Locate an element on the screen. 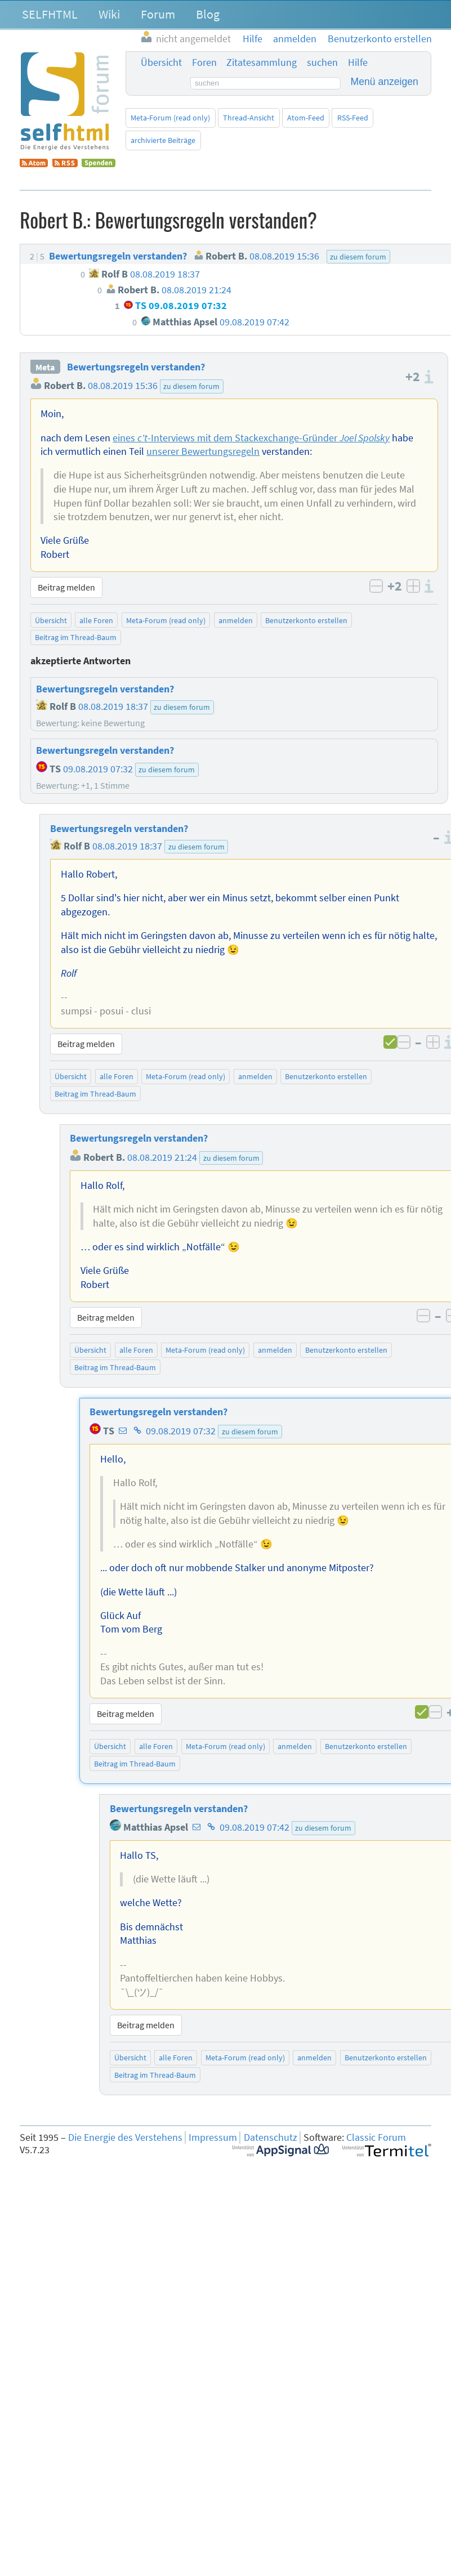 This screenshot has height=2576, width=451. Datenschutz is located at coordinates (270, 2137).